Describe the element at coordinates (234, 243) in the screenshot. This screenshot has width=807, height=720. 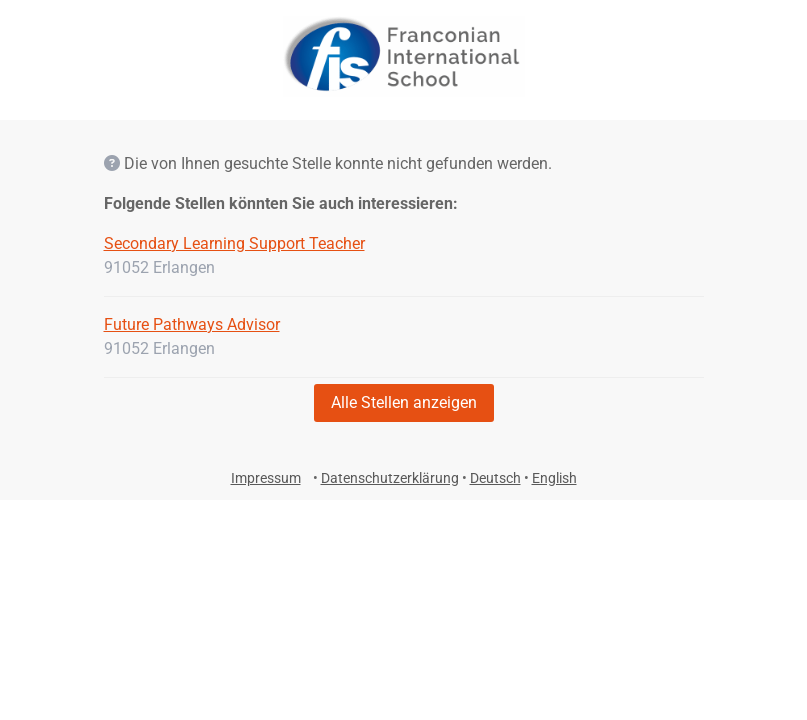
I see `Secondary Learning Support Teacher` at that location.